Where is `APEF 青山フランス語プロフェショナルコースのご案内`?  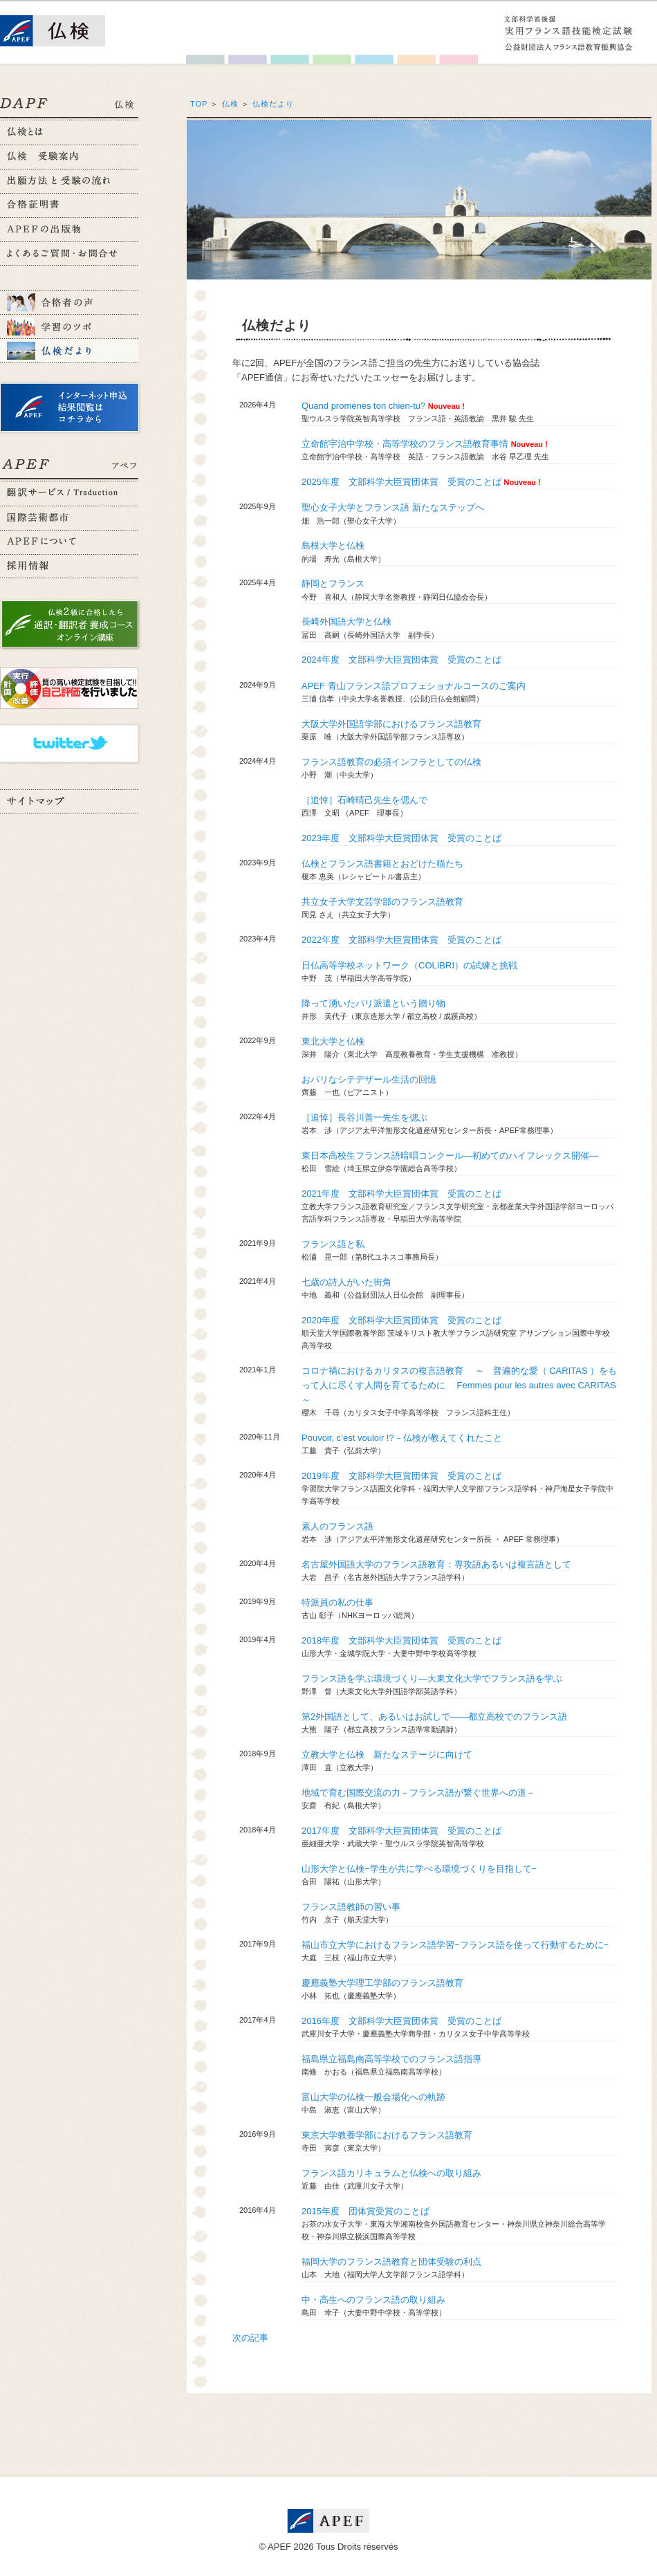
APEF 青山フランス語プロフェショナルコースのご案内 is located at coordinates (414, 686).